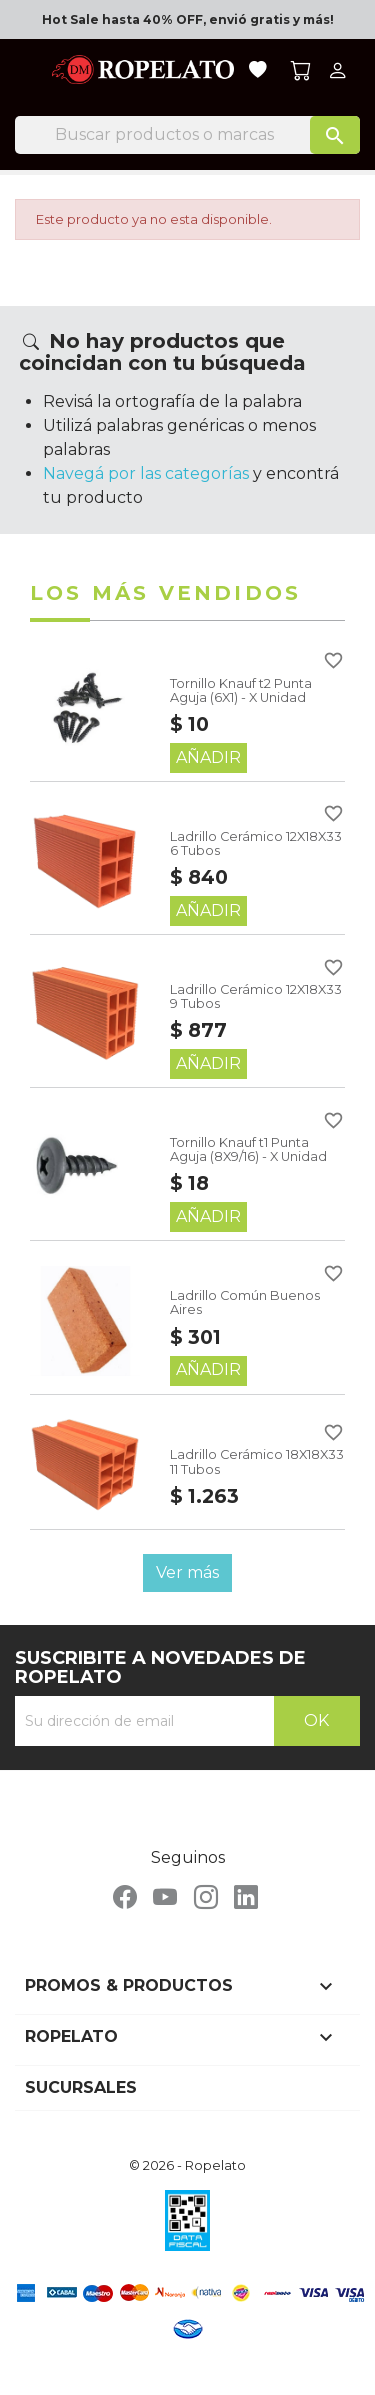  Describe the element at coordinates (187, 135) in the screenshot. I see `[Buscar]` at that location.